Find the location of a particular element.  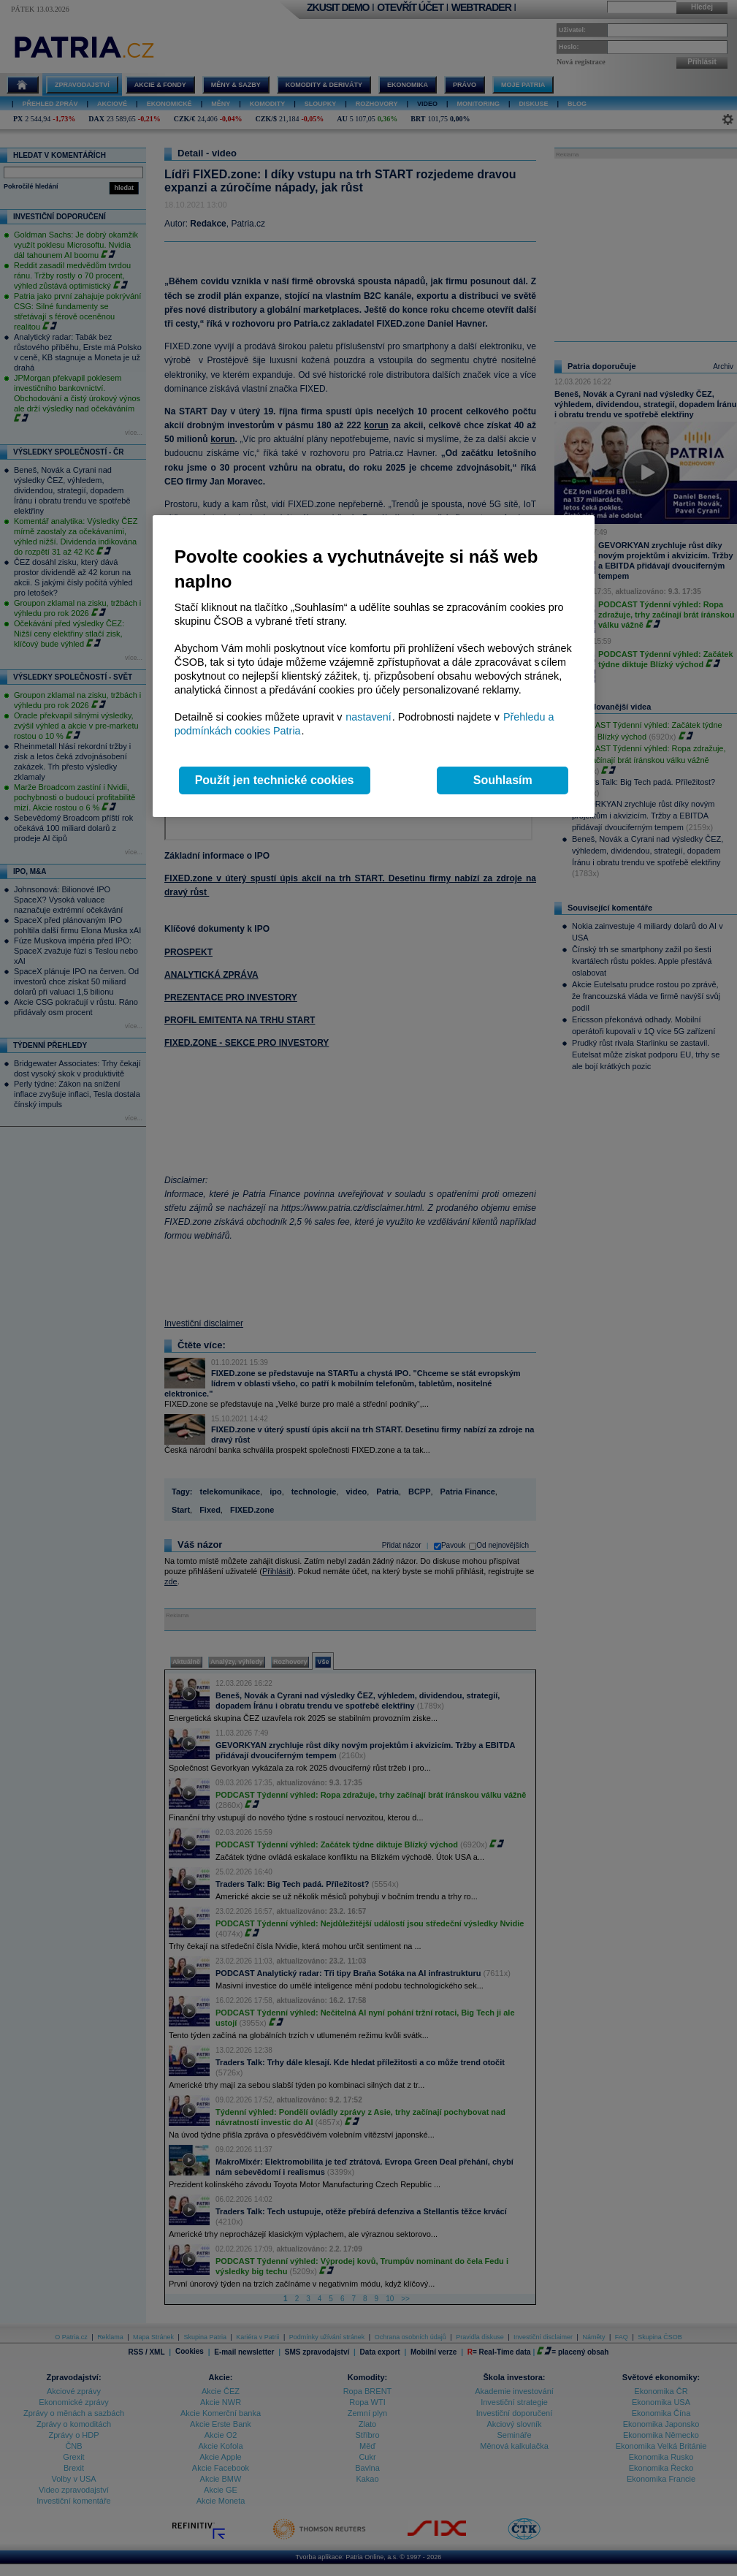

Souhlasím is located at coordinates (502, 780).